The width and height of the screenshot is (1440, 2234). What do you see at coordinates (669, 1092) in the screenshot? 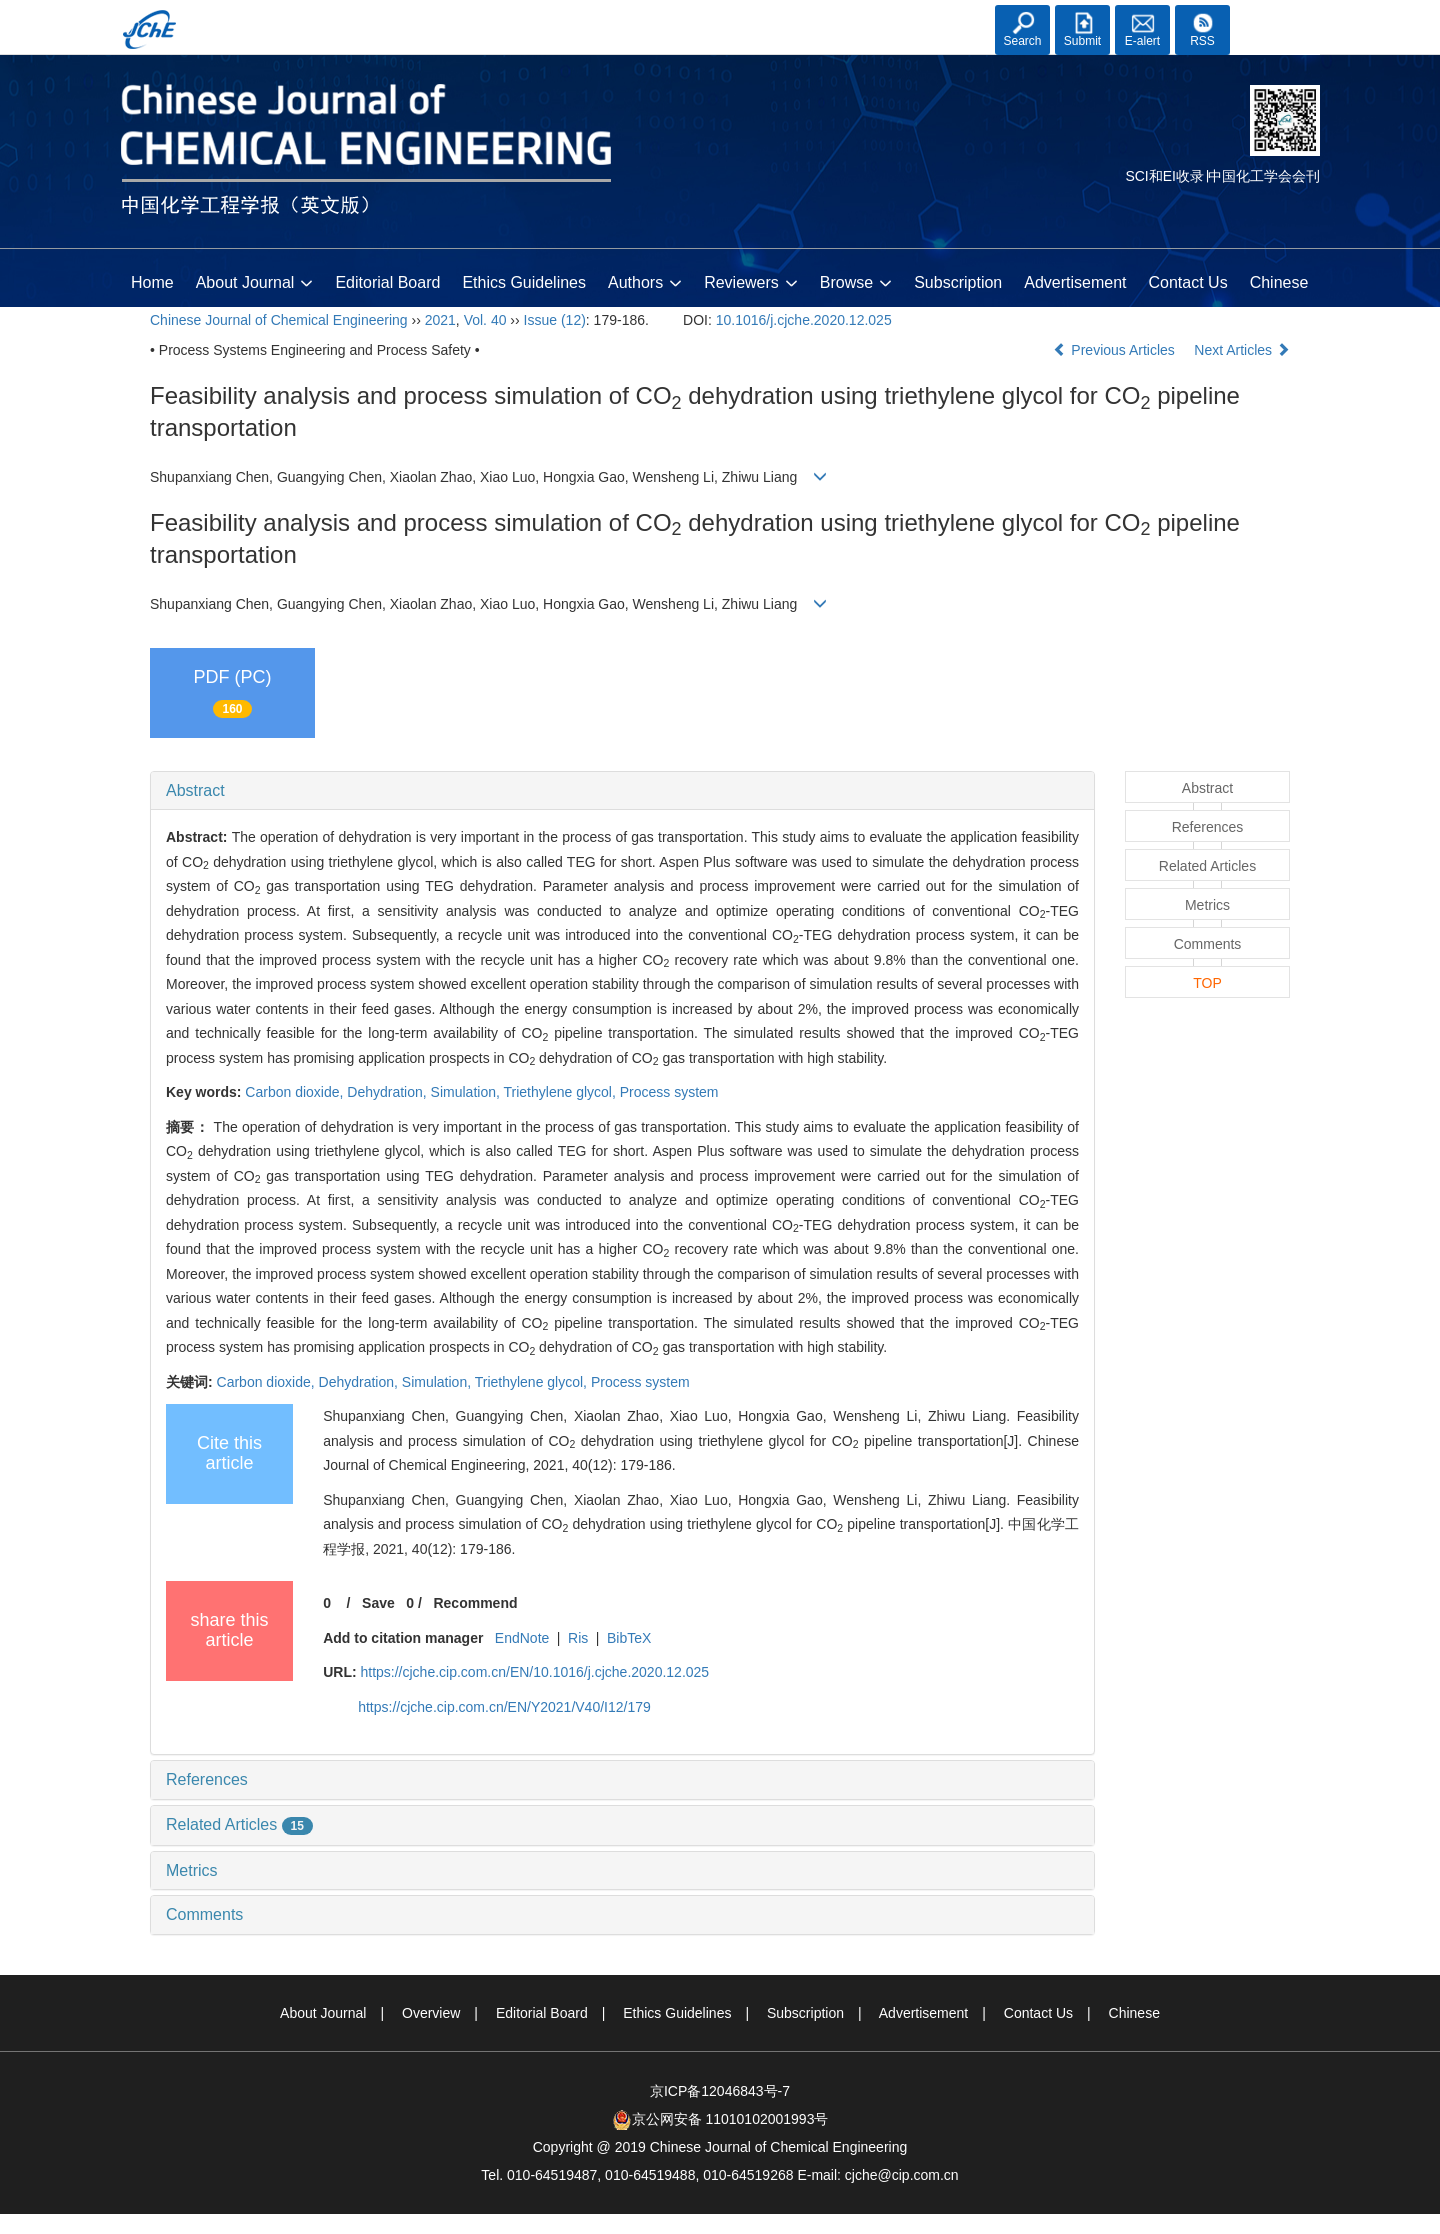
I see `Process system` at bounding box center [669, 1092].